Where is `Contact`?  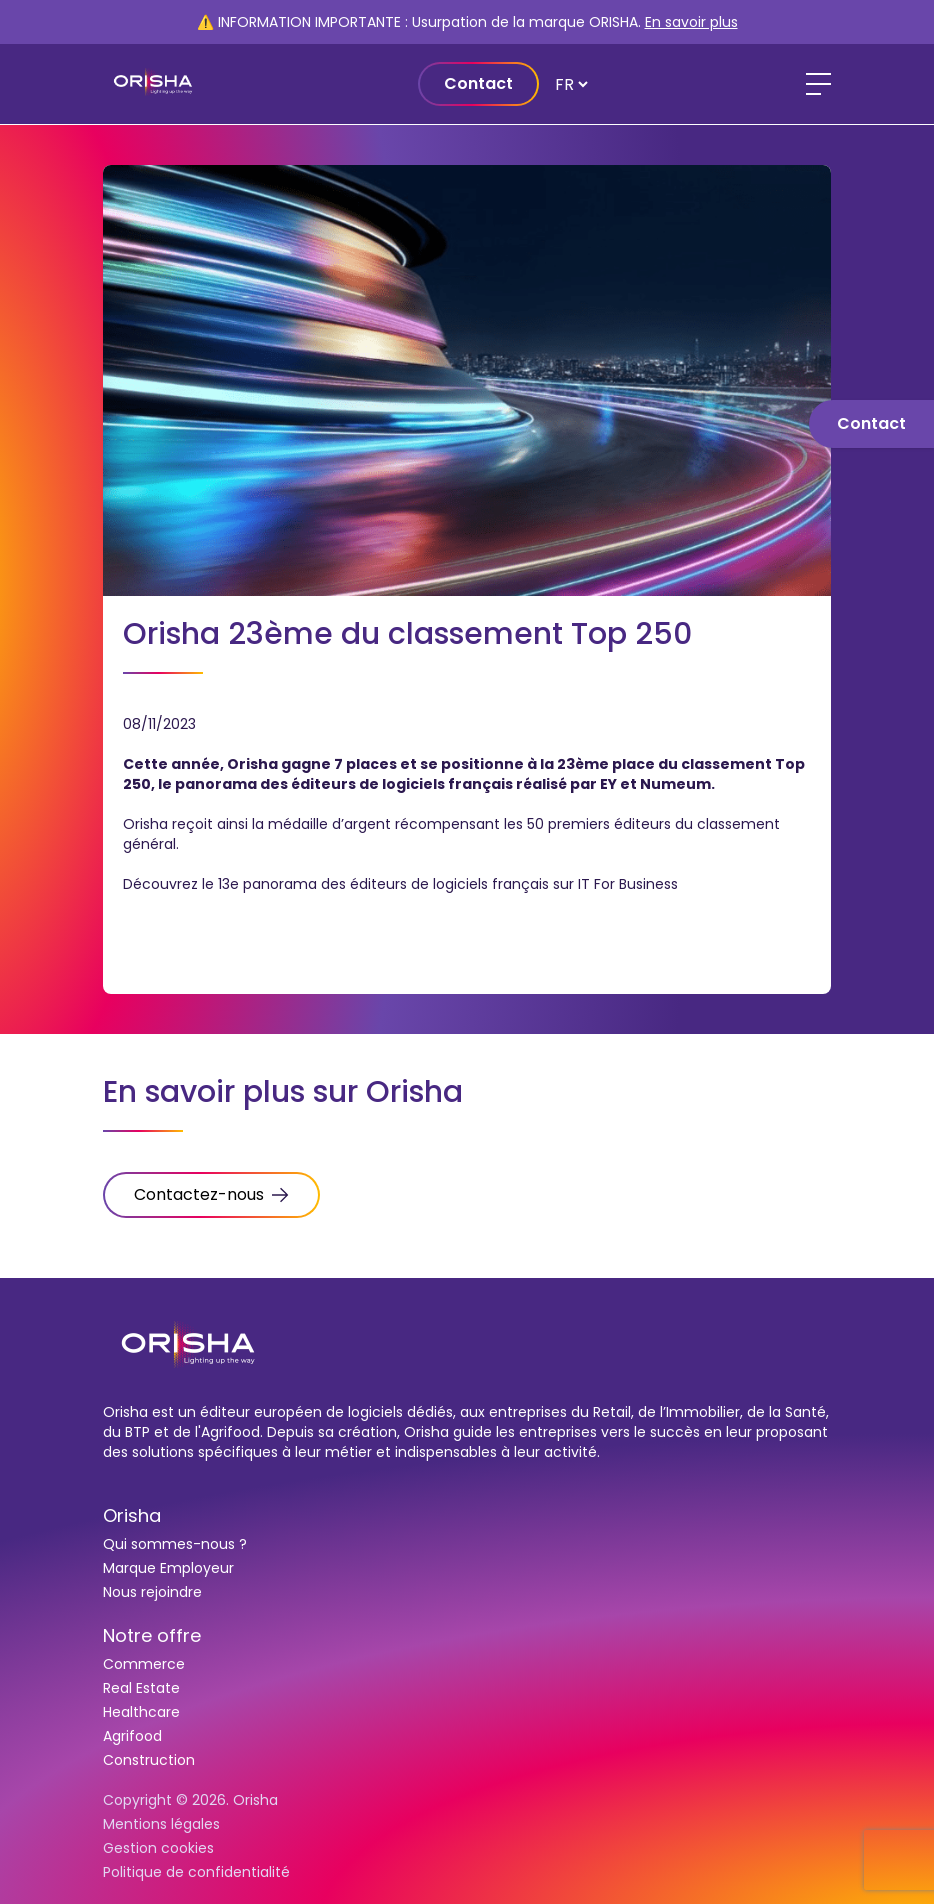
Contact is located at coordinates (478, 83).